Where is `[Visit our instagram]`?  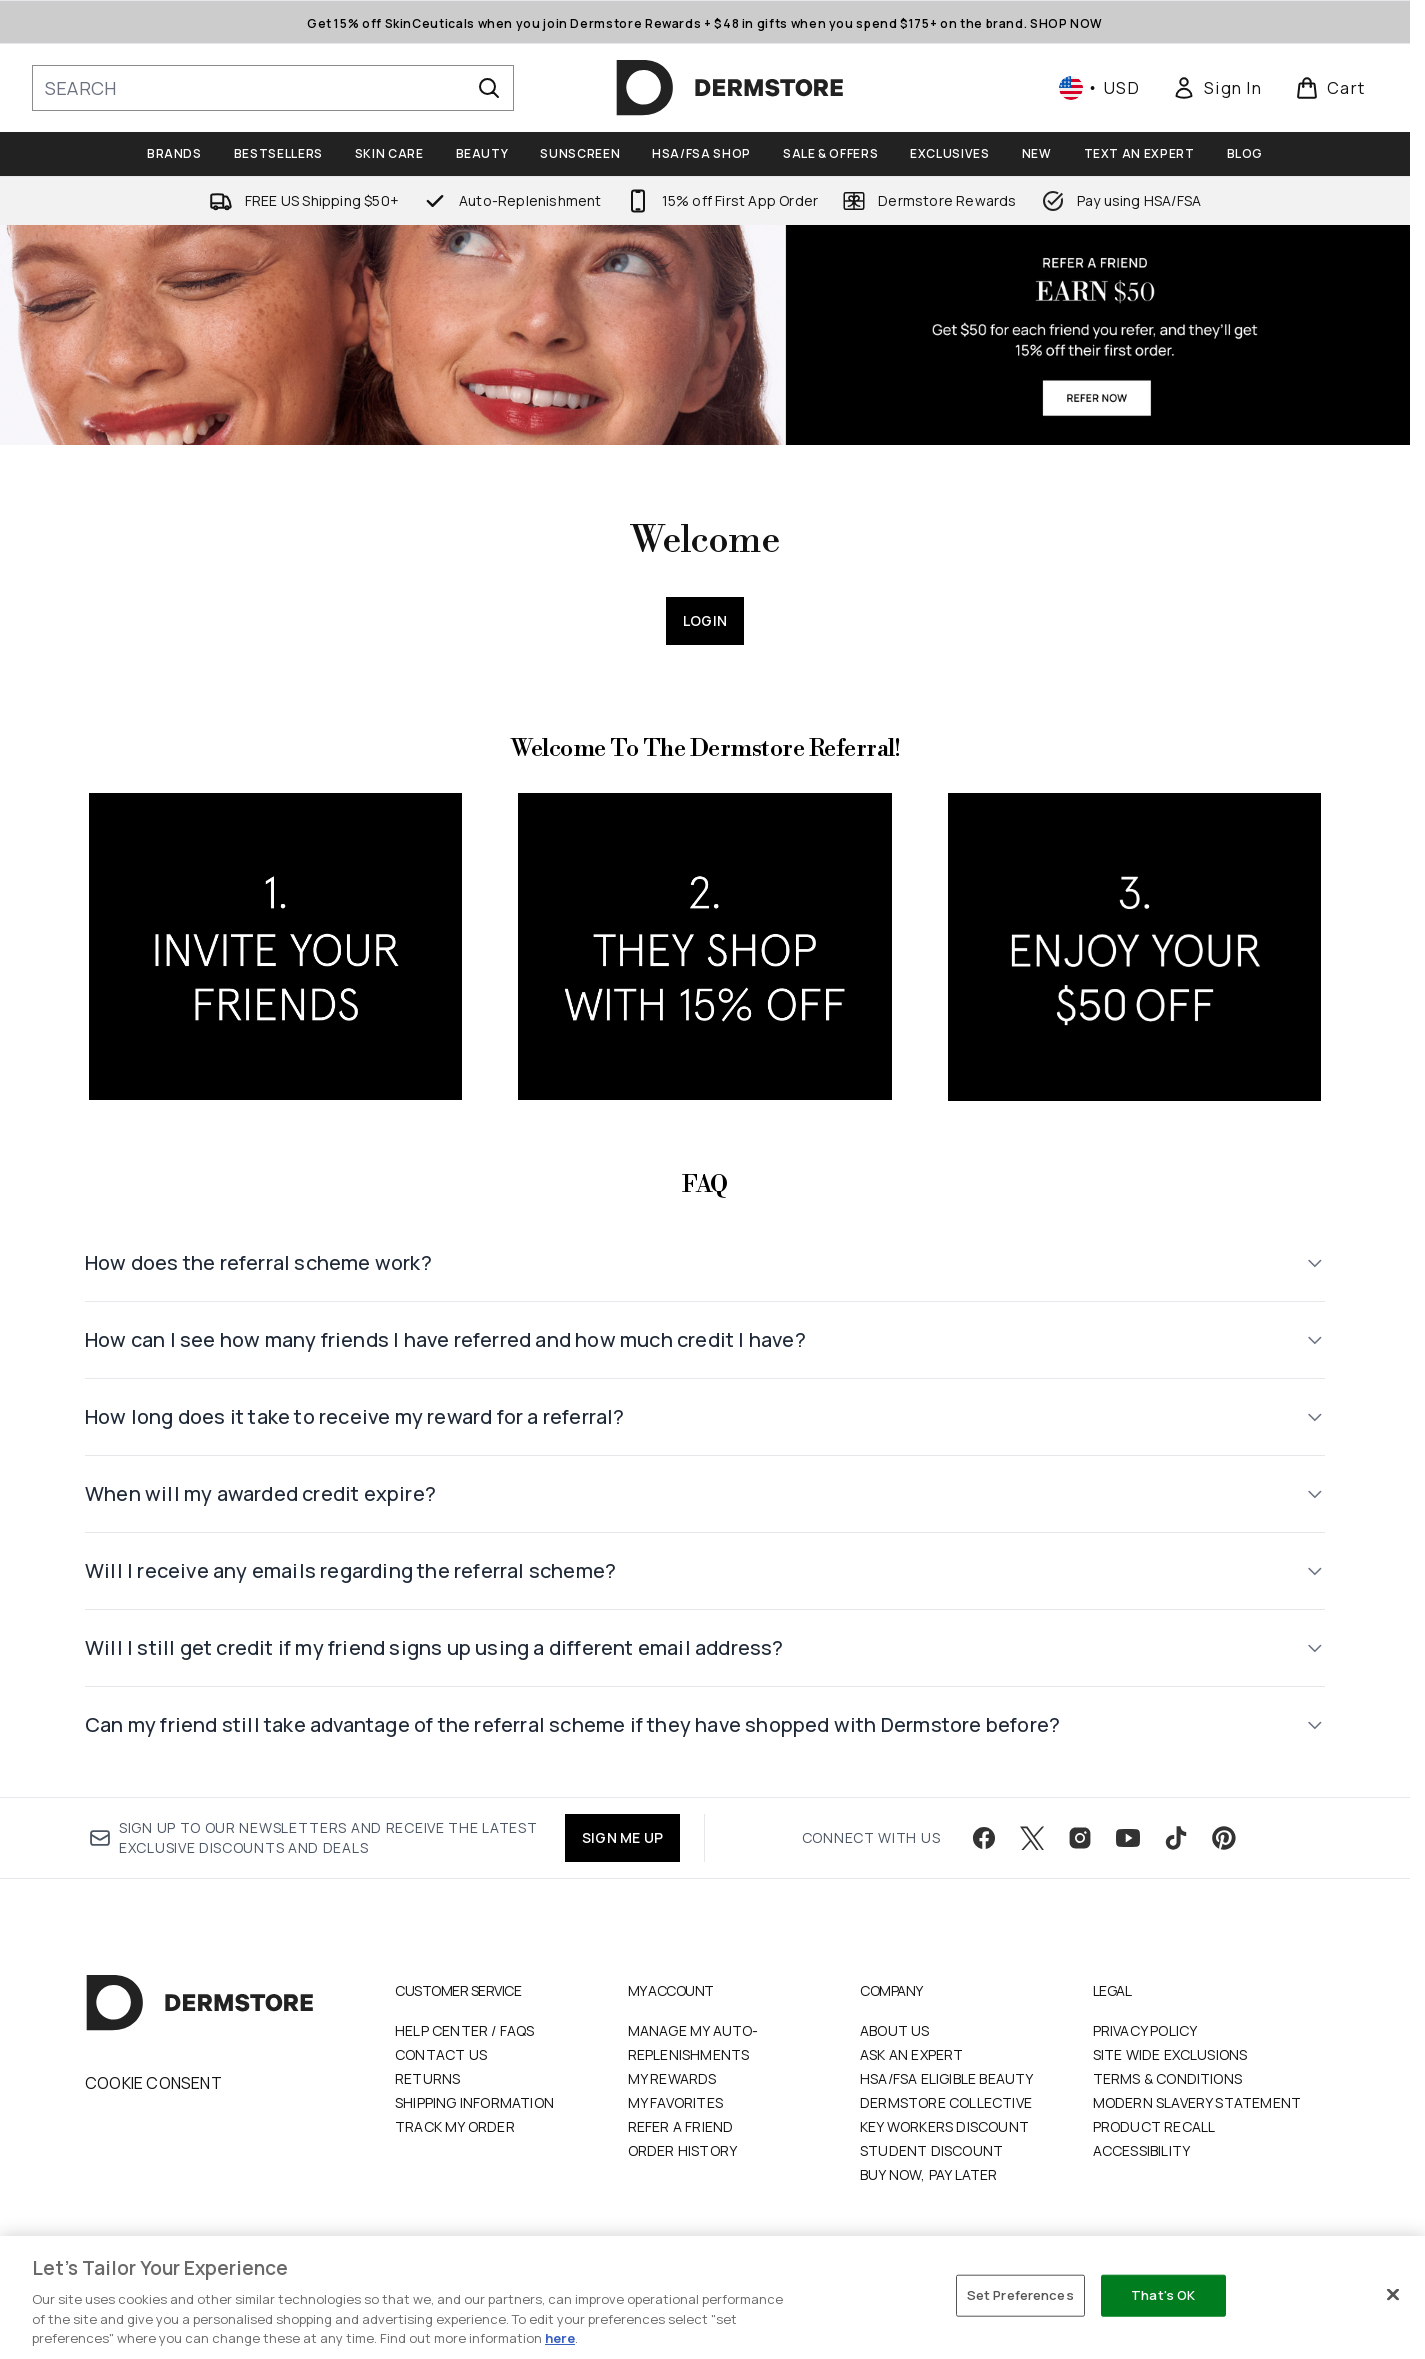 [Visit our instagram] is located at coordinates (1080, 1838).